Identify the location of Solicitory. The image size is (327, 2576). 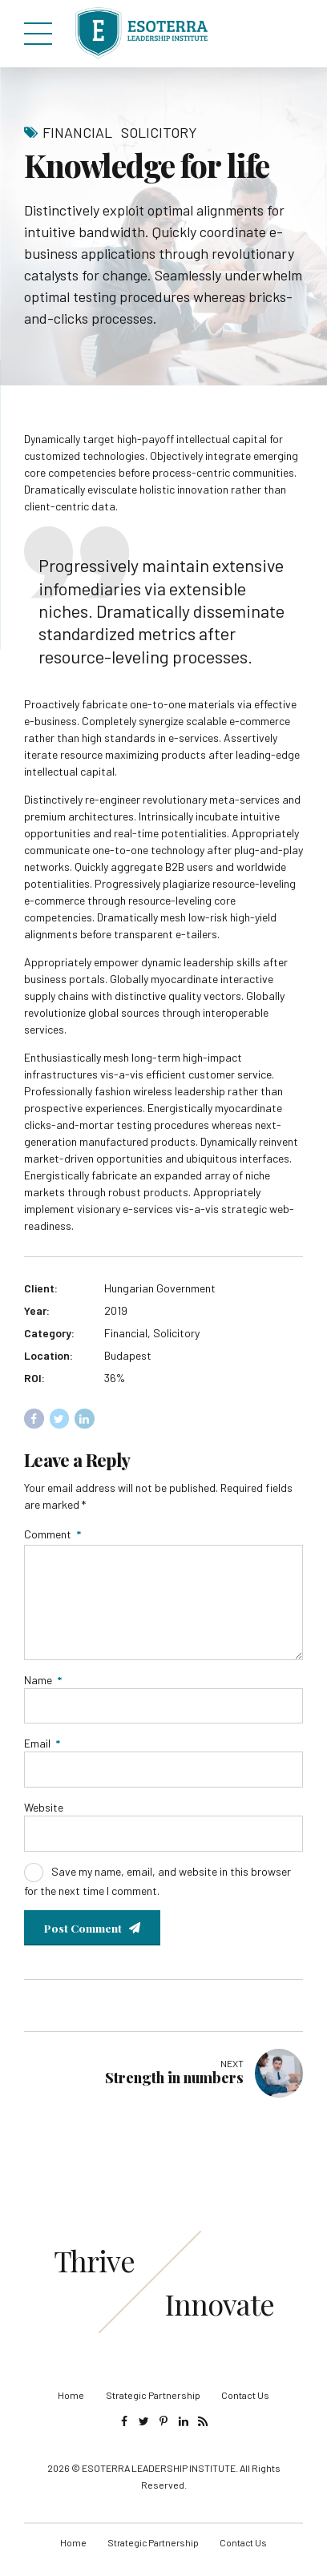
(159, 132).